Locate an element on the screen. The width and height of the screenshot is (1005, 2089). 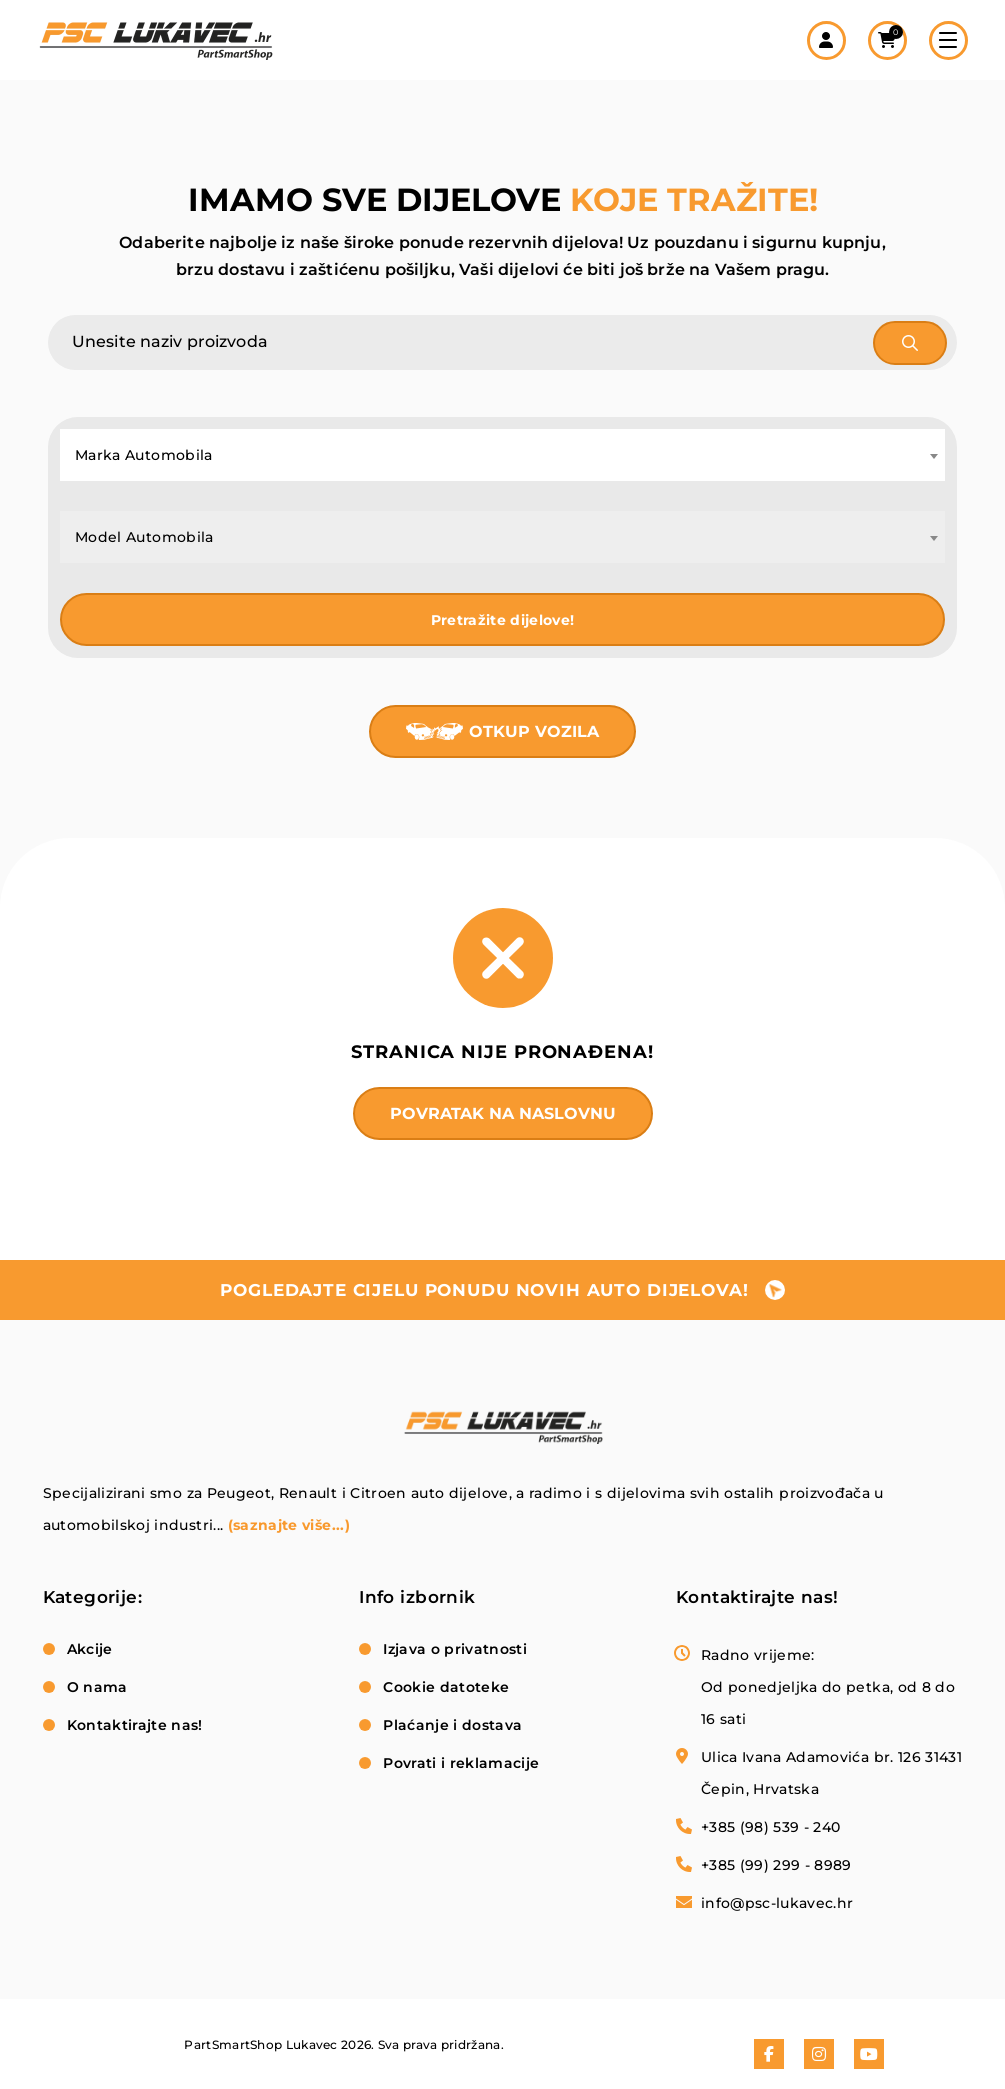
Cookie datoteke is located at coordinates (446, 1687).